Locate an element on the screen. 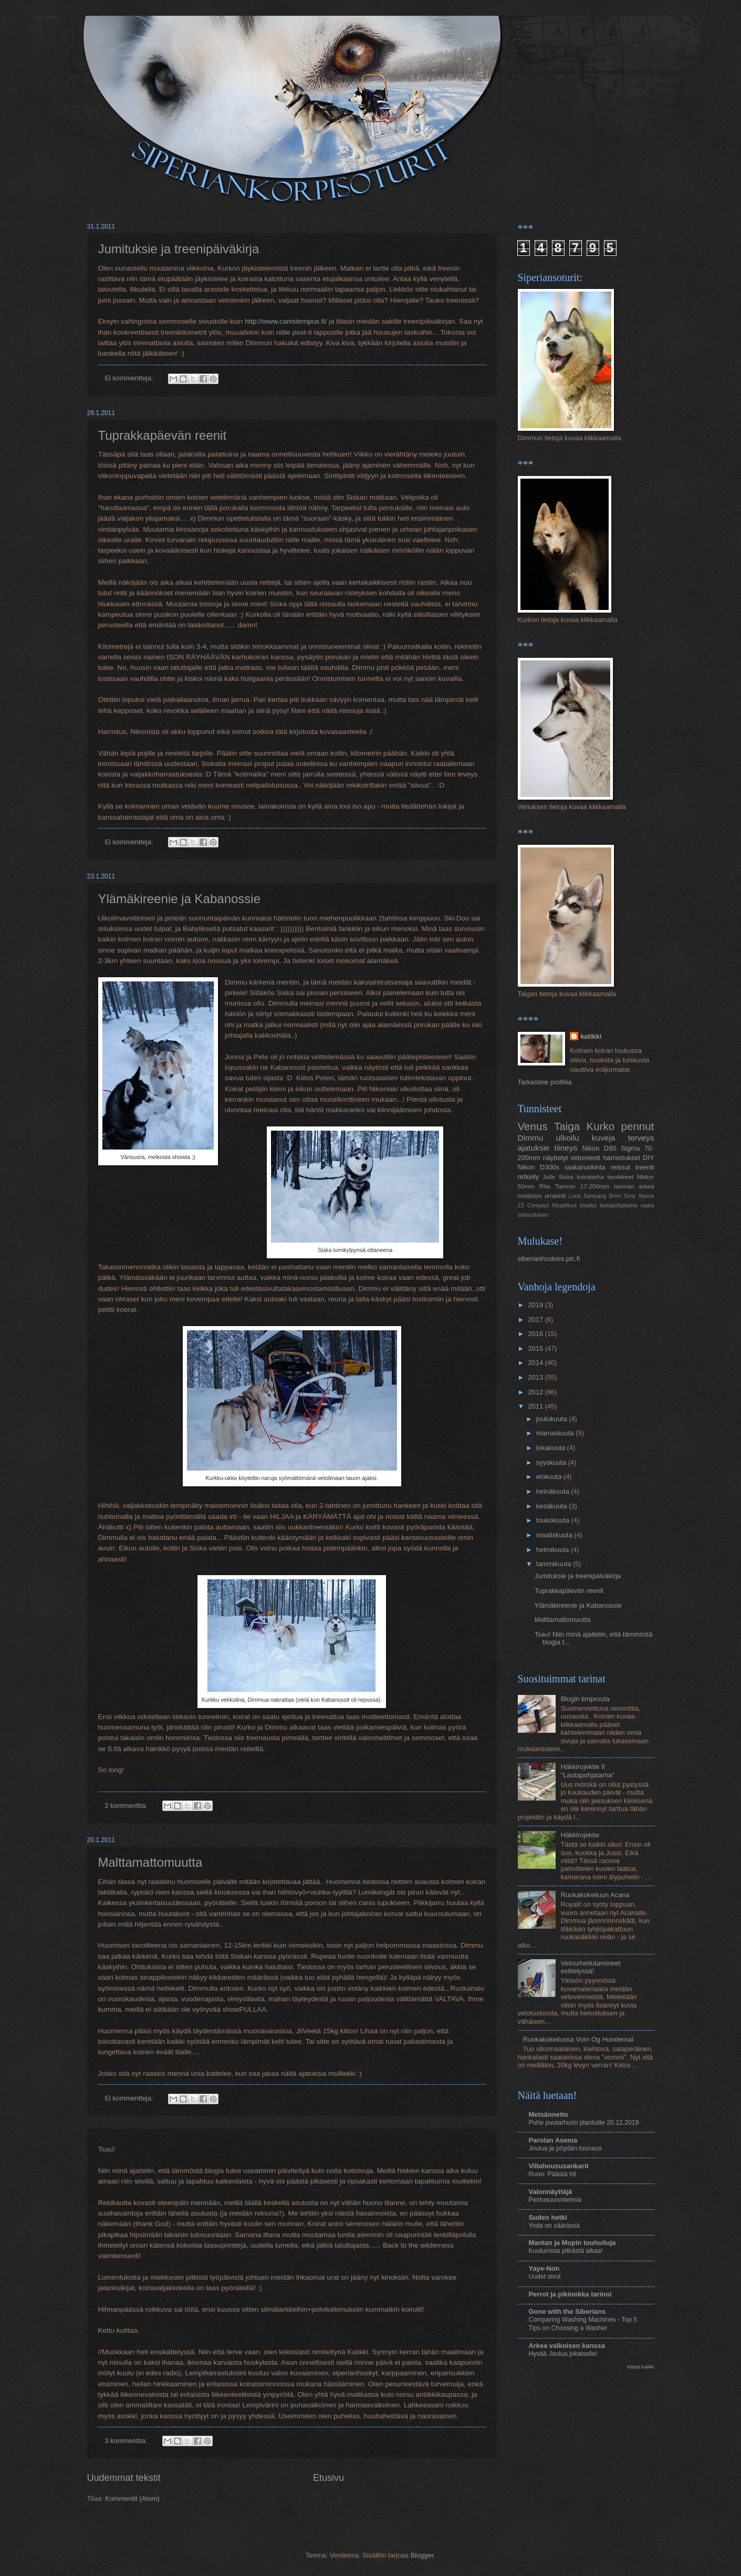 Image resolution: width=741 pixels, height=2576 pixels. Vetourheilutamineet esittelyssä! is located at coordinates (591, 1967).